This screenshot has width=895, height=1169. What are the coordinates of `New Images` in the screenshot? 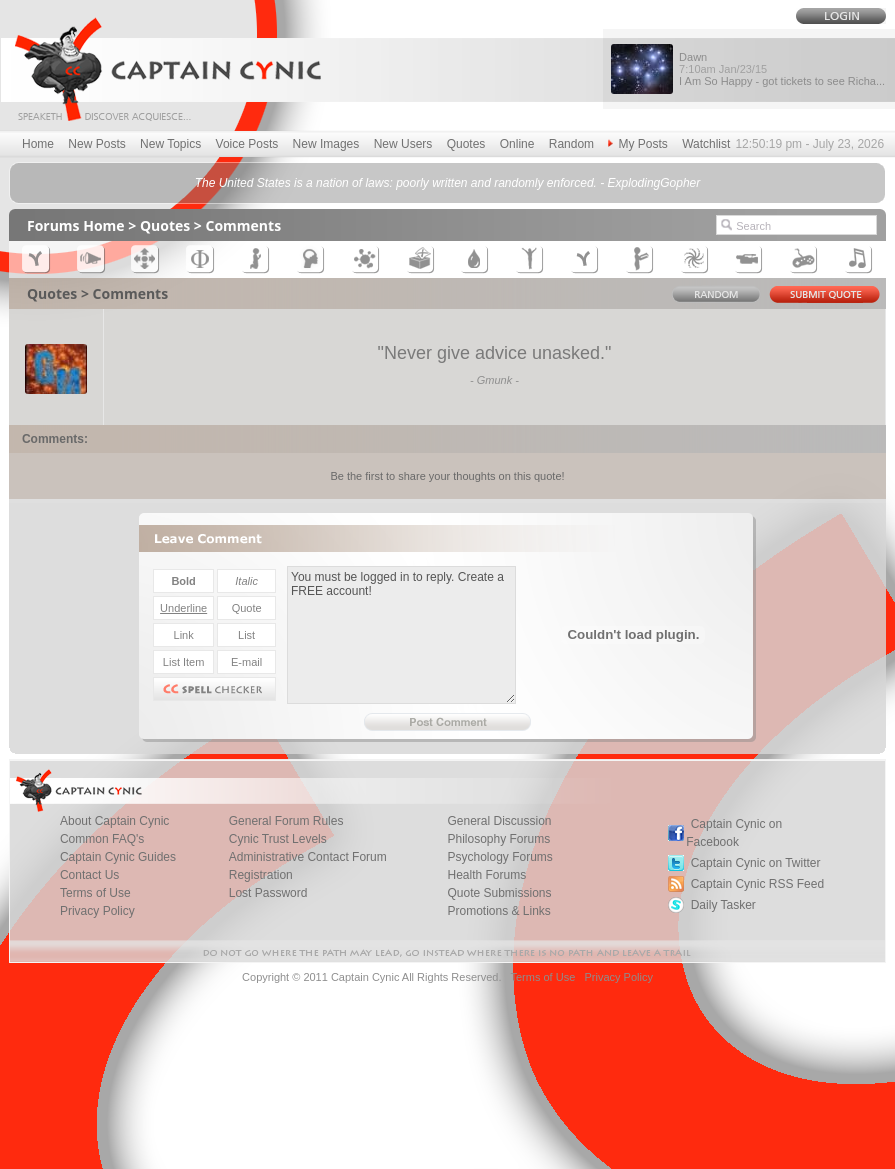 It's located at (326, 144).